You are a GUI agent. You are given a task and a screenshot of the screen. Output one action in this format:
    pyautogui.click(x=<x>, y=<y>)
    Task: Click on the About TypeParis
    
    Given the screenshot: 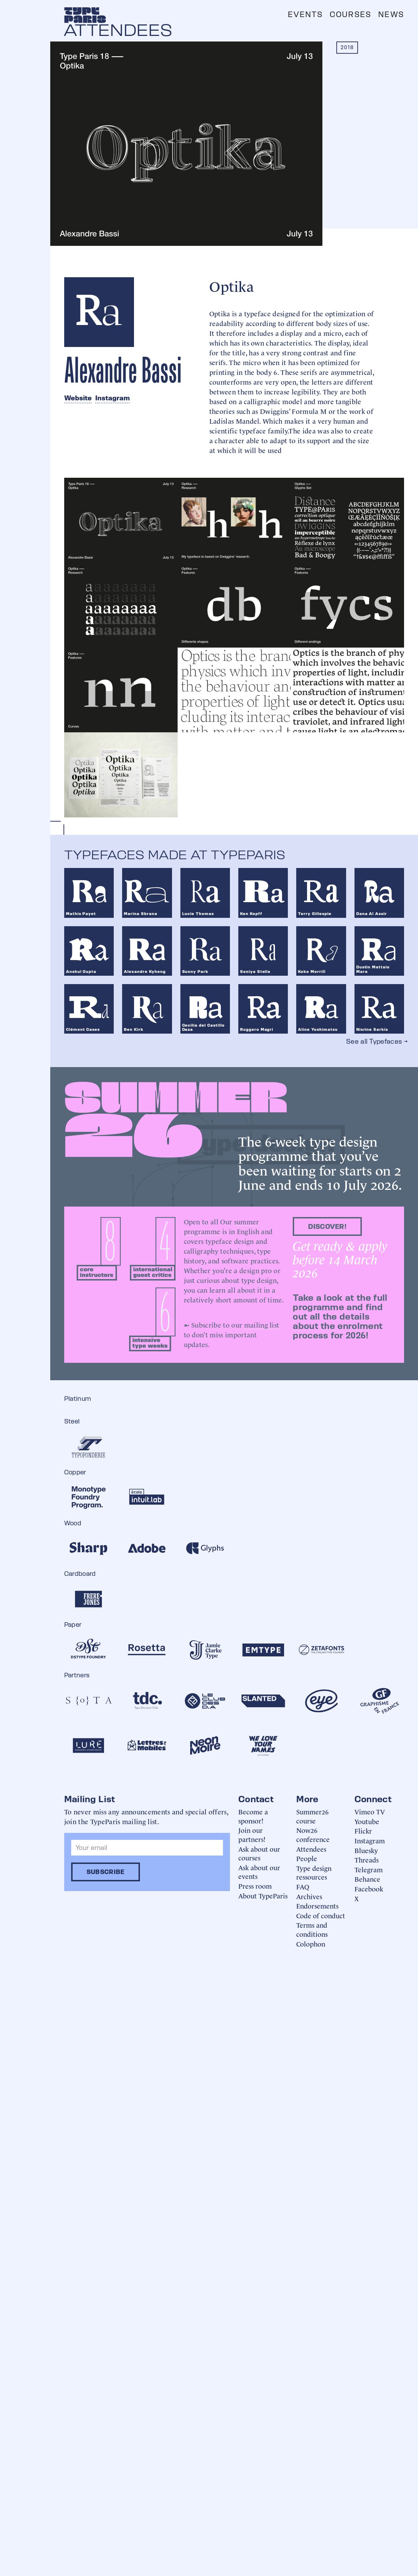 What is the action you would take?
    pyautogui.click(x=263, y=1895)
    